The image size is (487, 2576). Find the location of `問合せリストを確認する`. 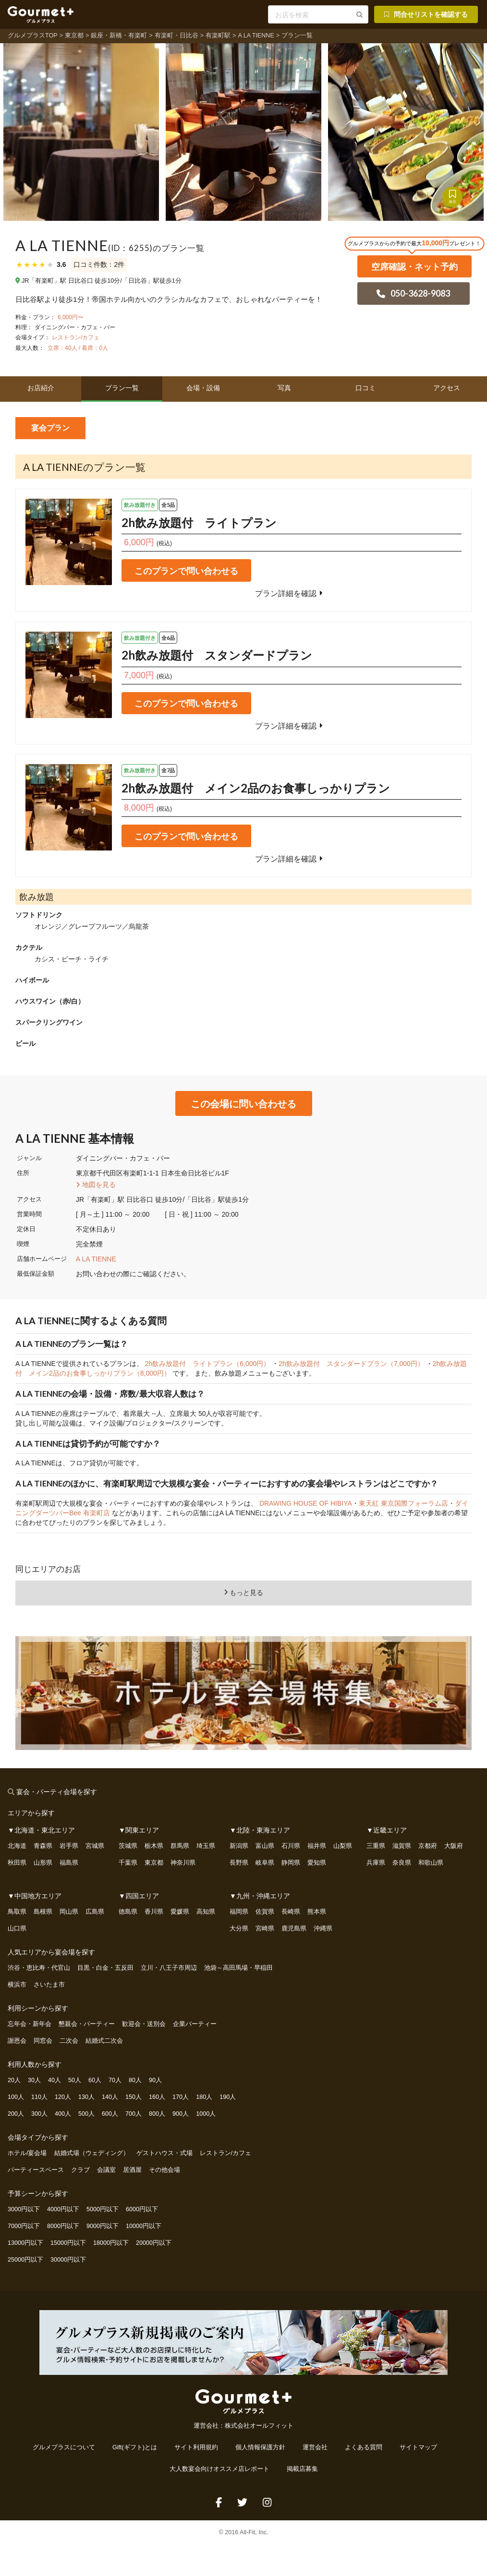

問合せリストを確認する is located at coordinates (425, 14).